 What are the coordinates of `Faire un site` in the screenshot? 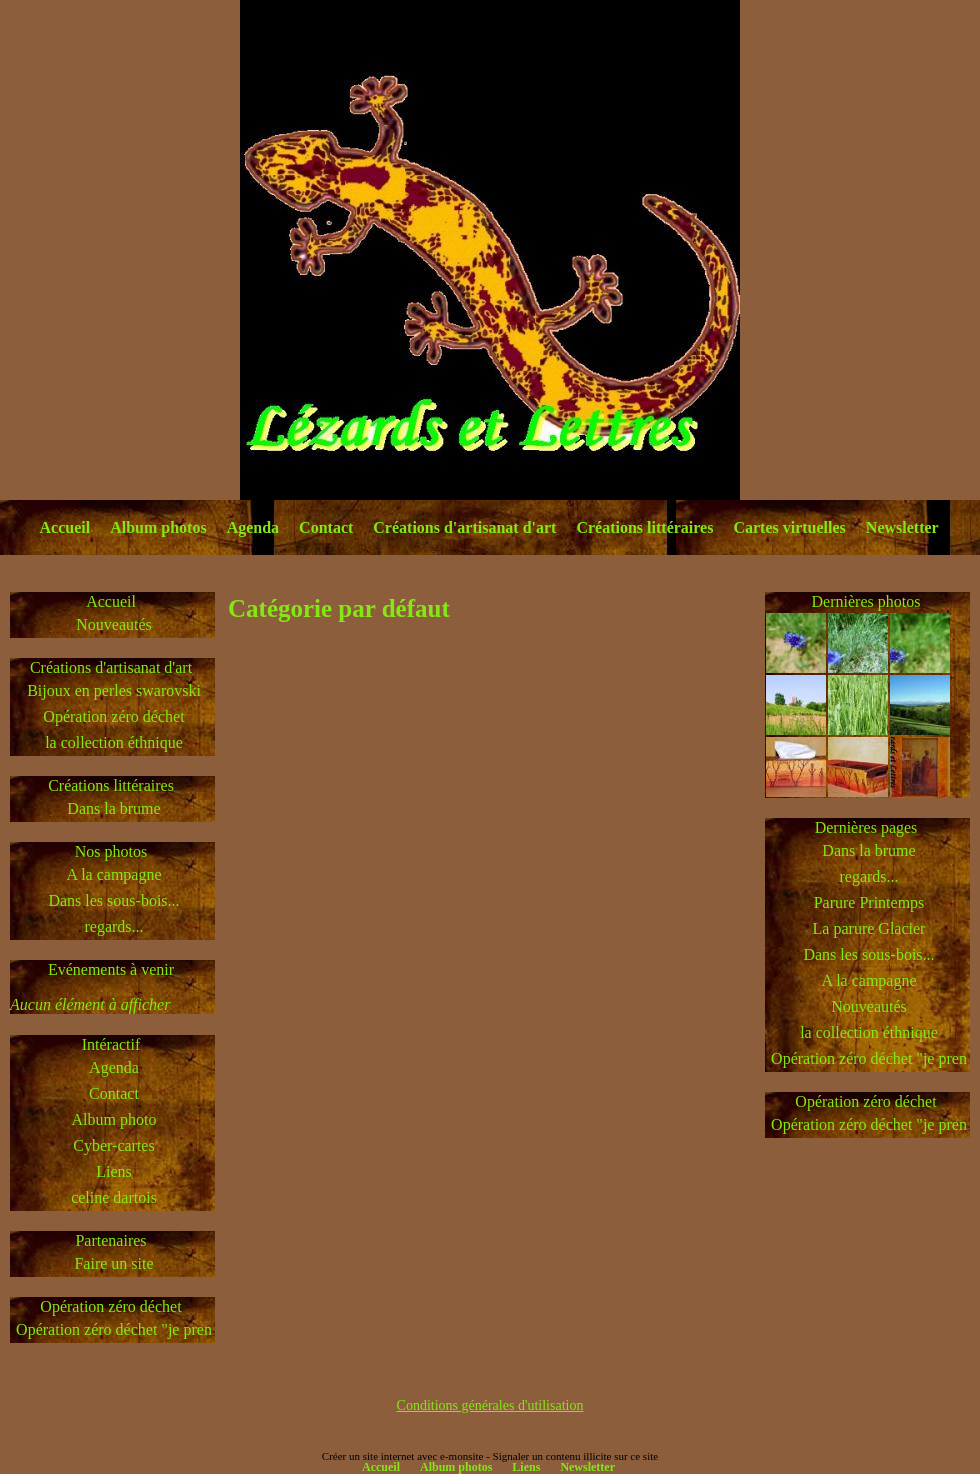 It's located at (113, 1263).